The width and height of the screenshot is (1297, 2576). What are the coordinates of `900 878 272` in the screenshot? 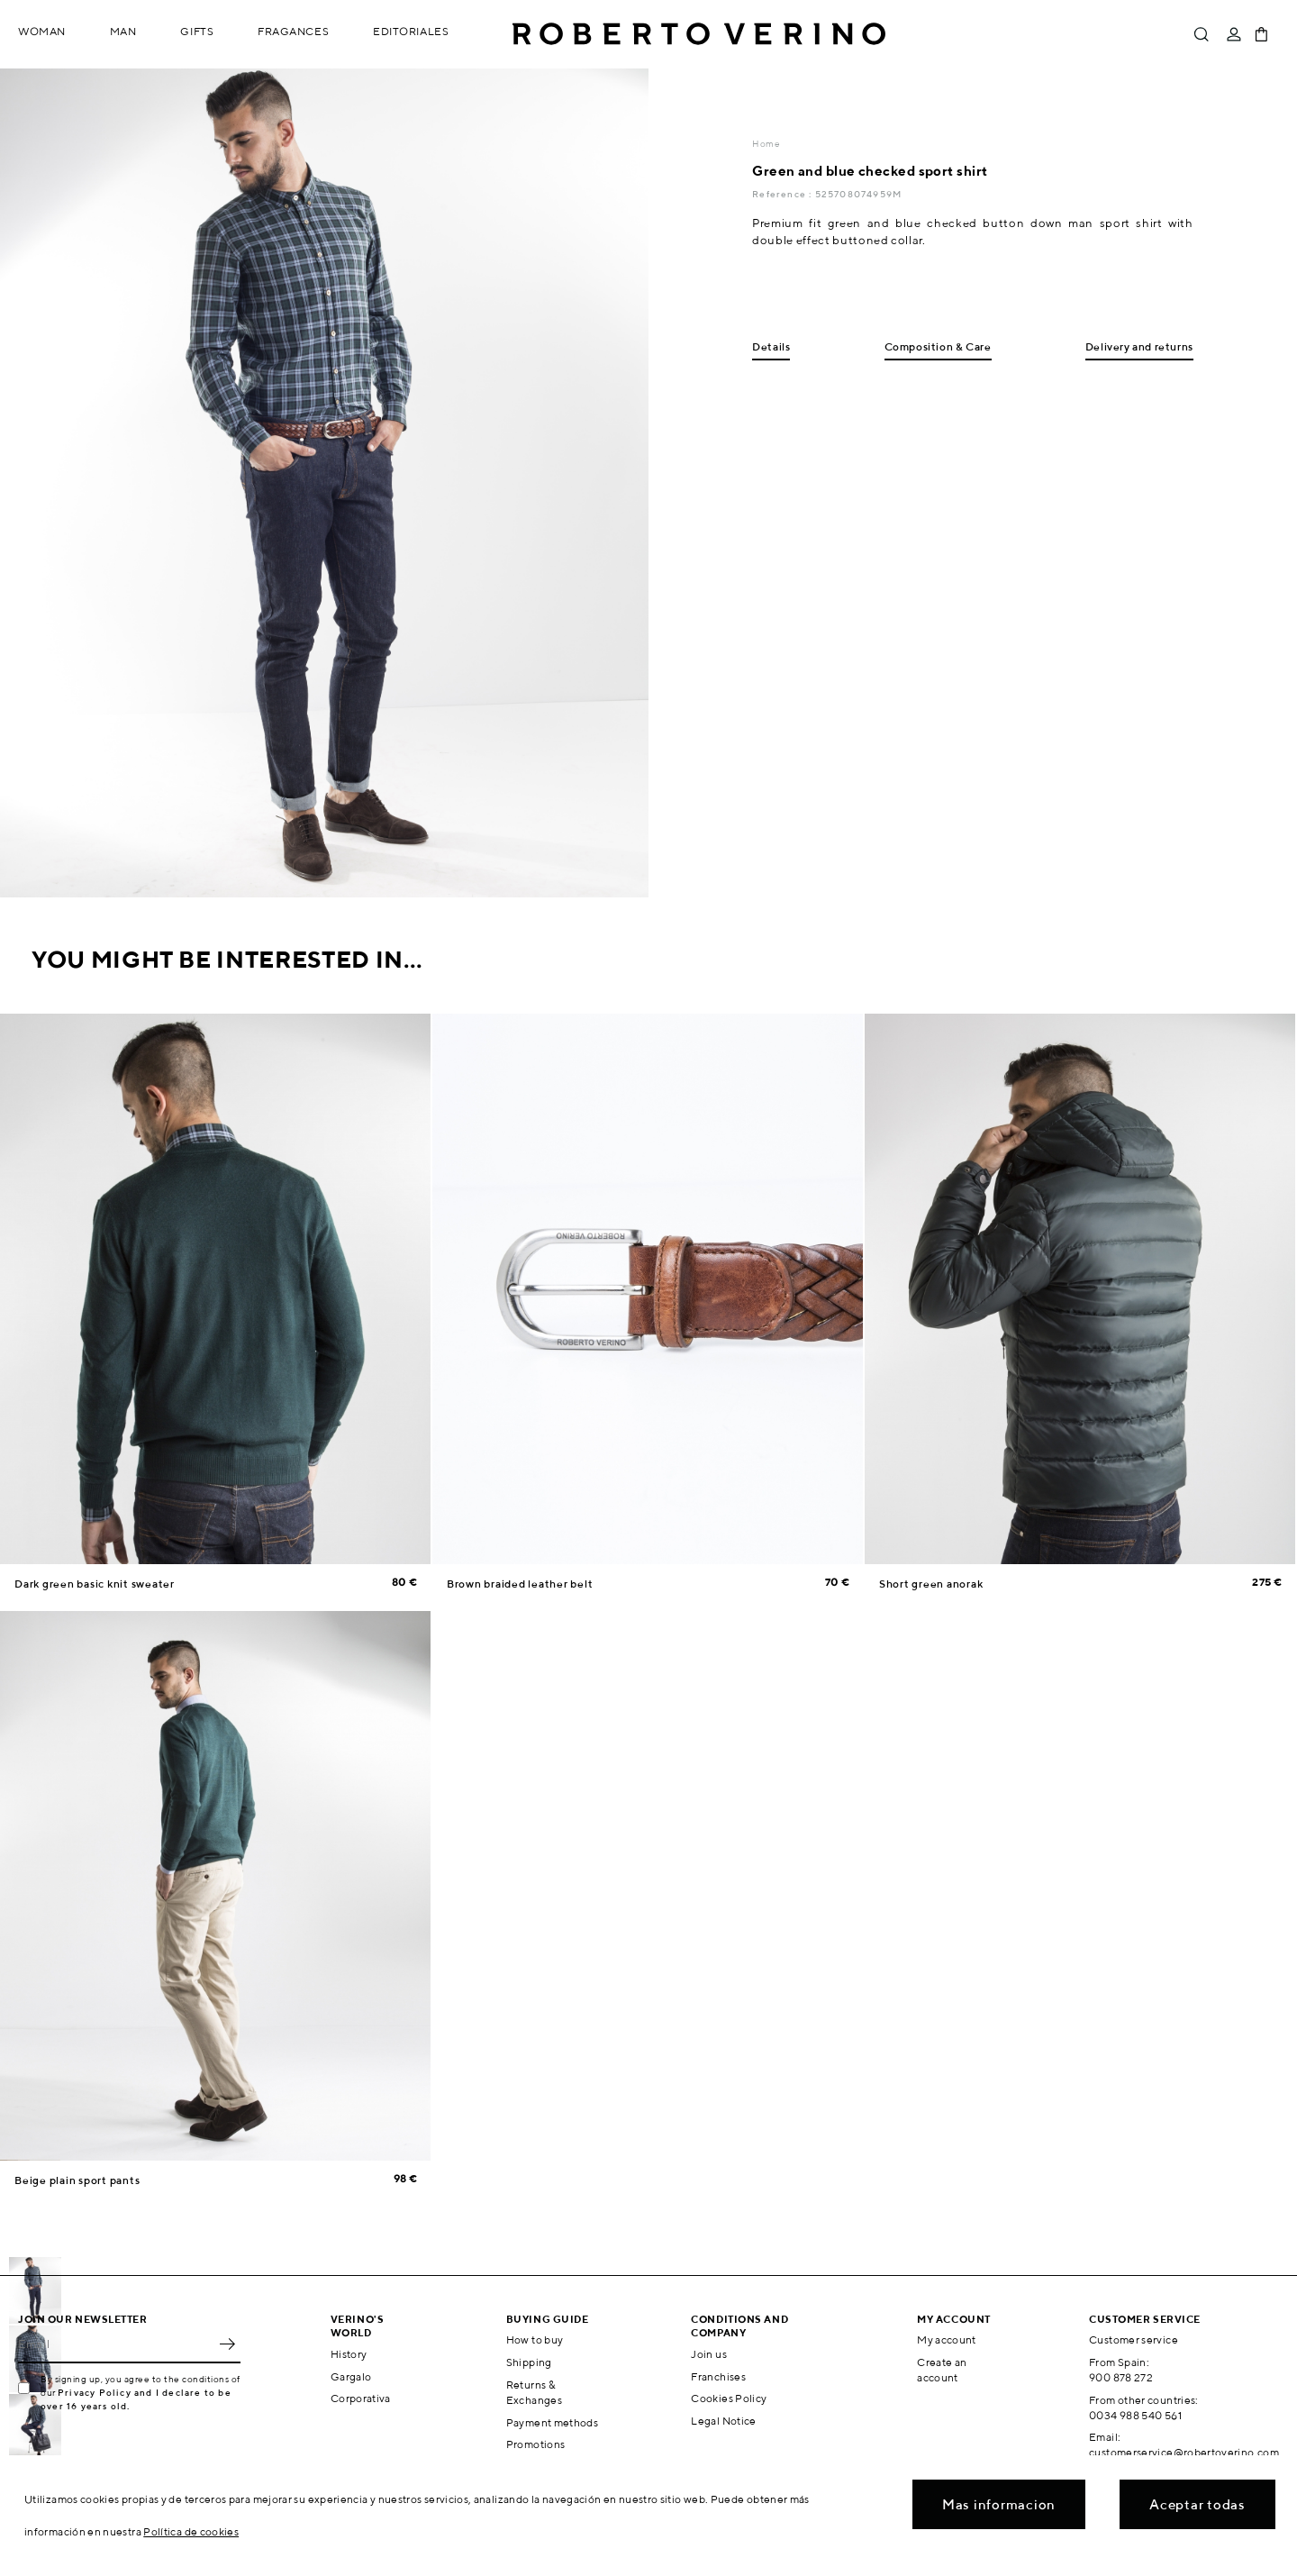 It's located at (1121, 2377).